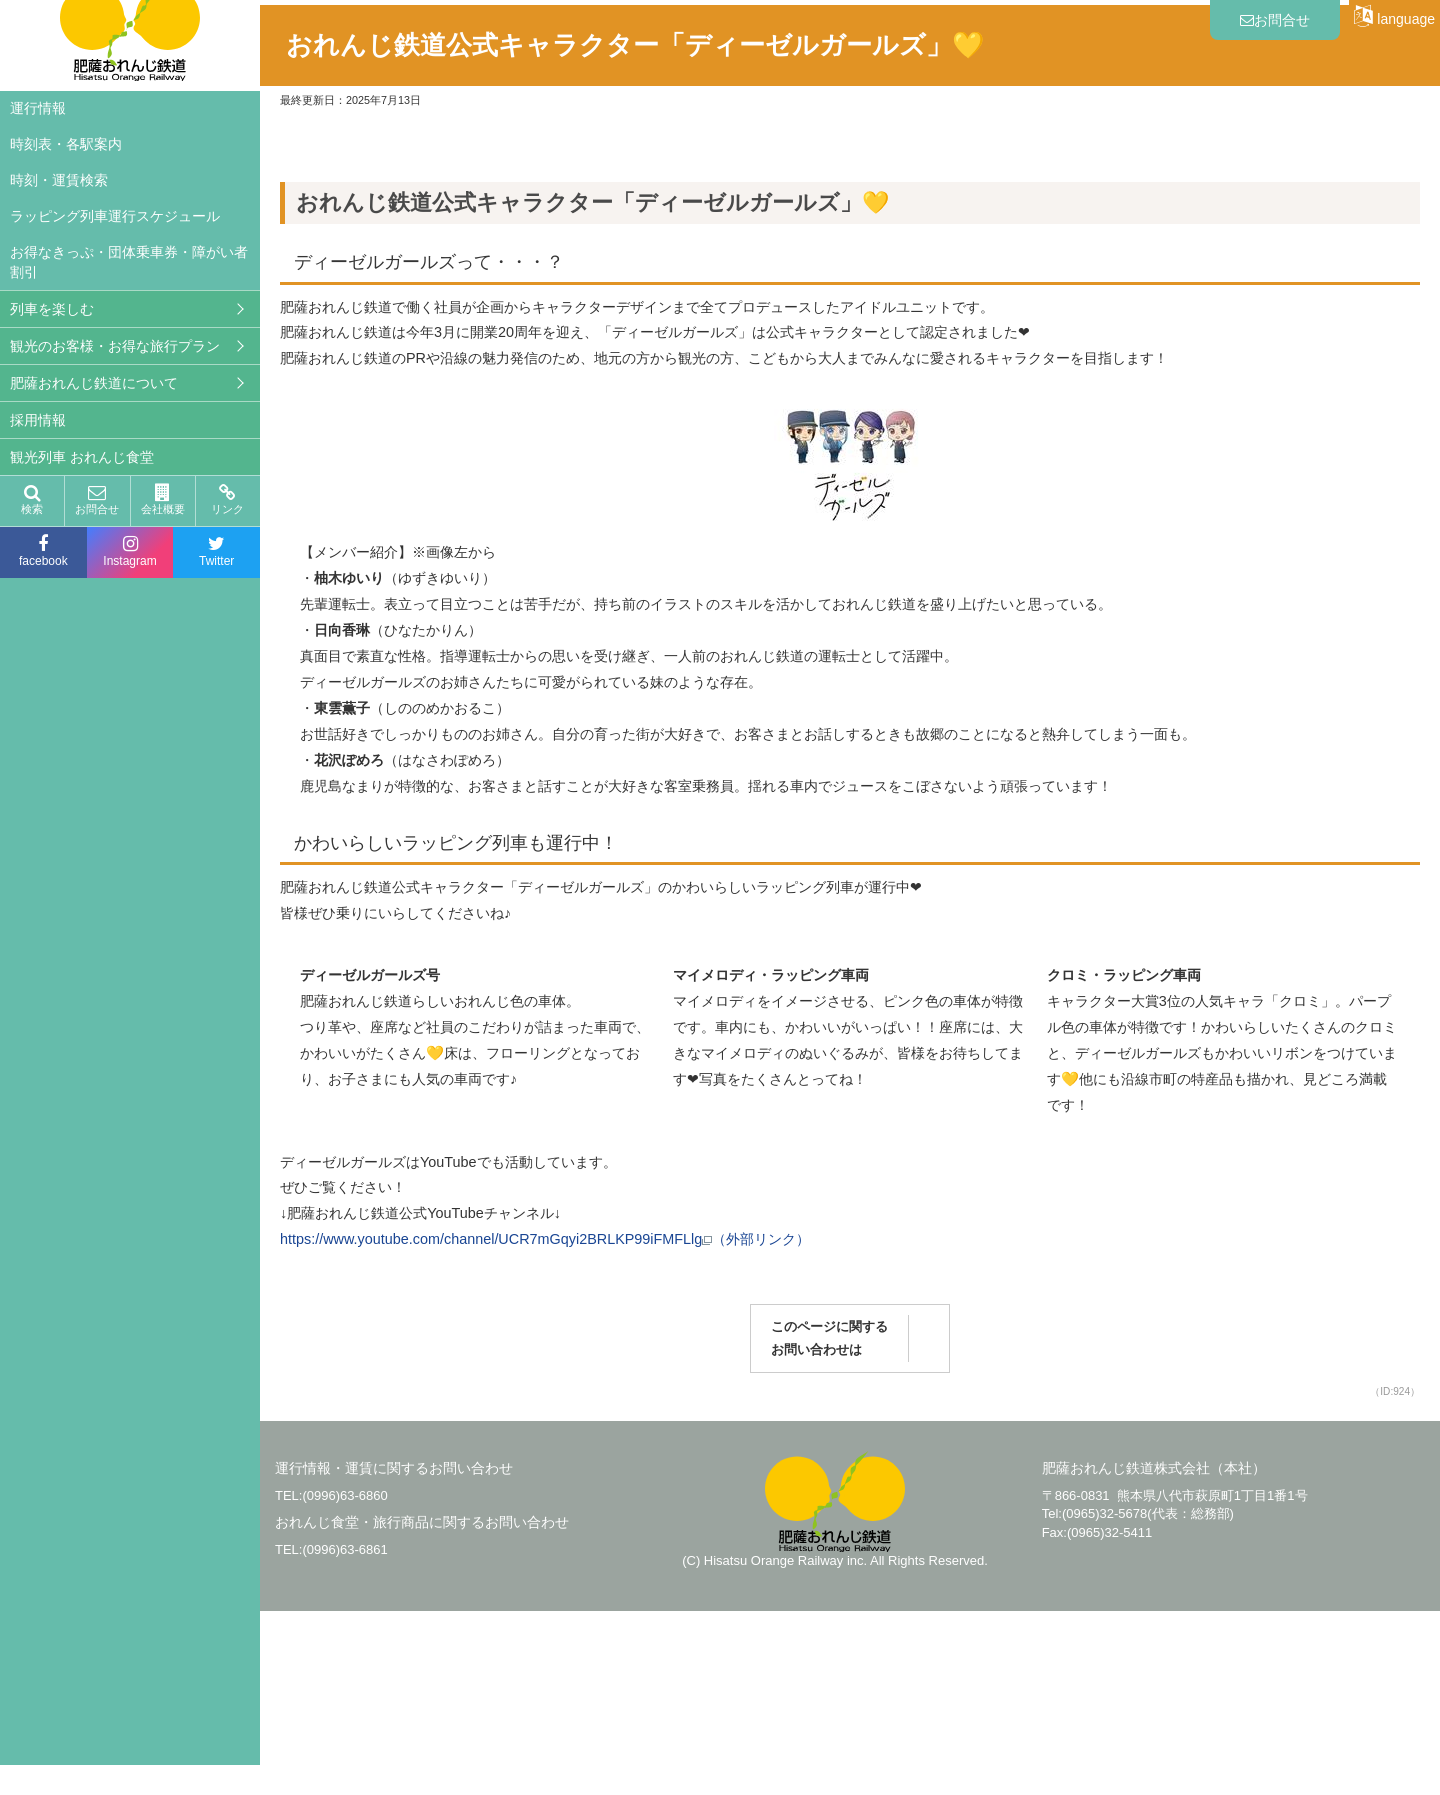 The height and width of the screenshot is (1795, 1440). I want to click on 観光のお客様・お得な旅行プラン, so click(115, 346).